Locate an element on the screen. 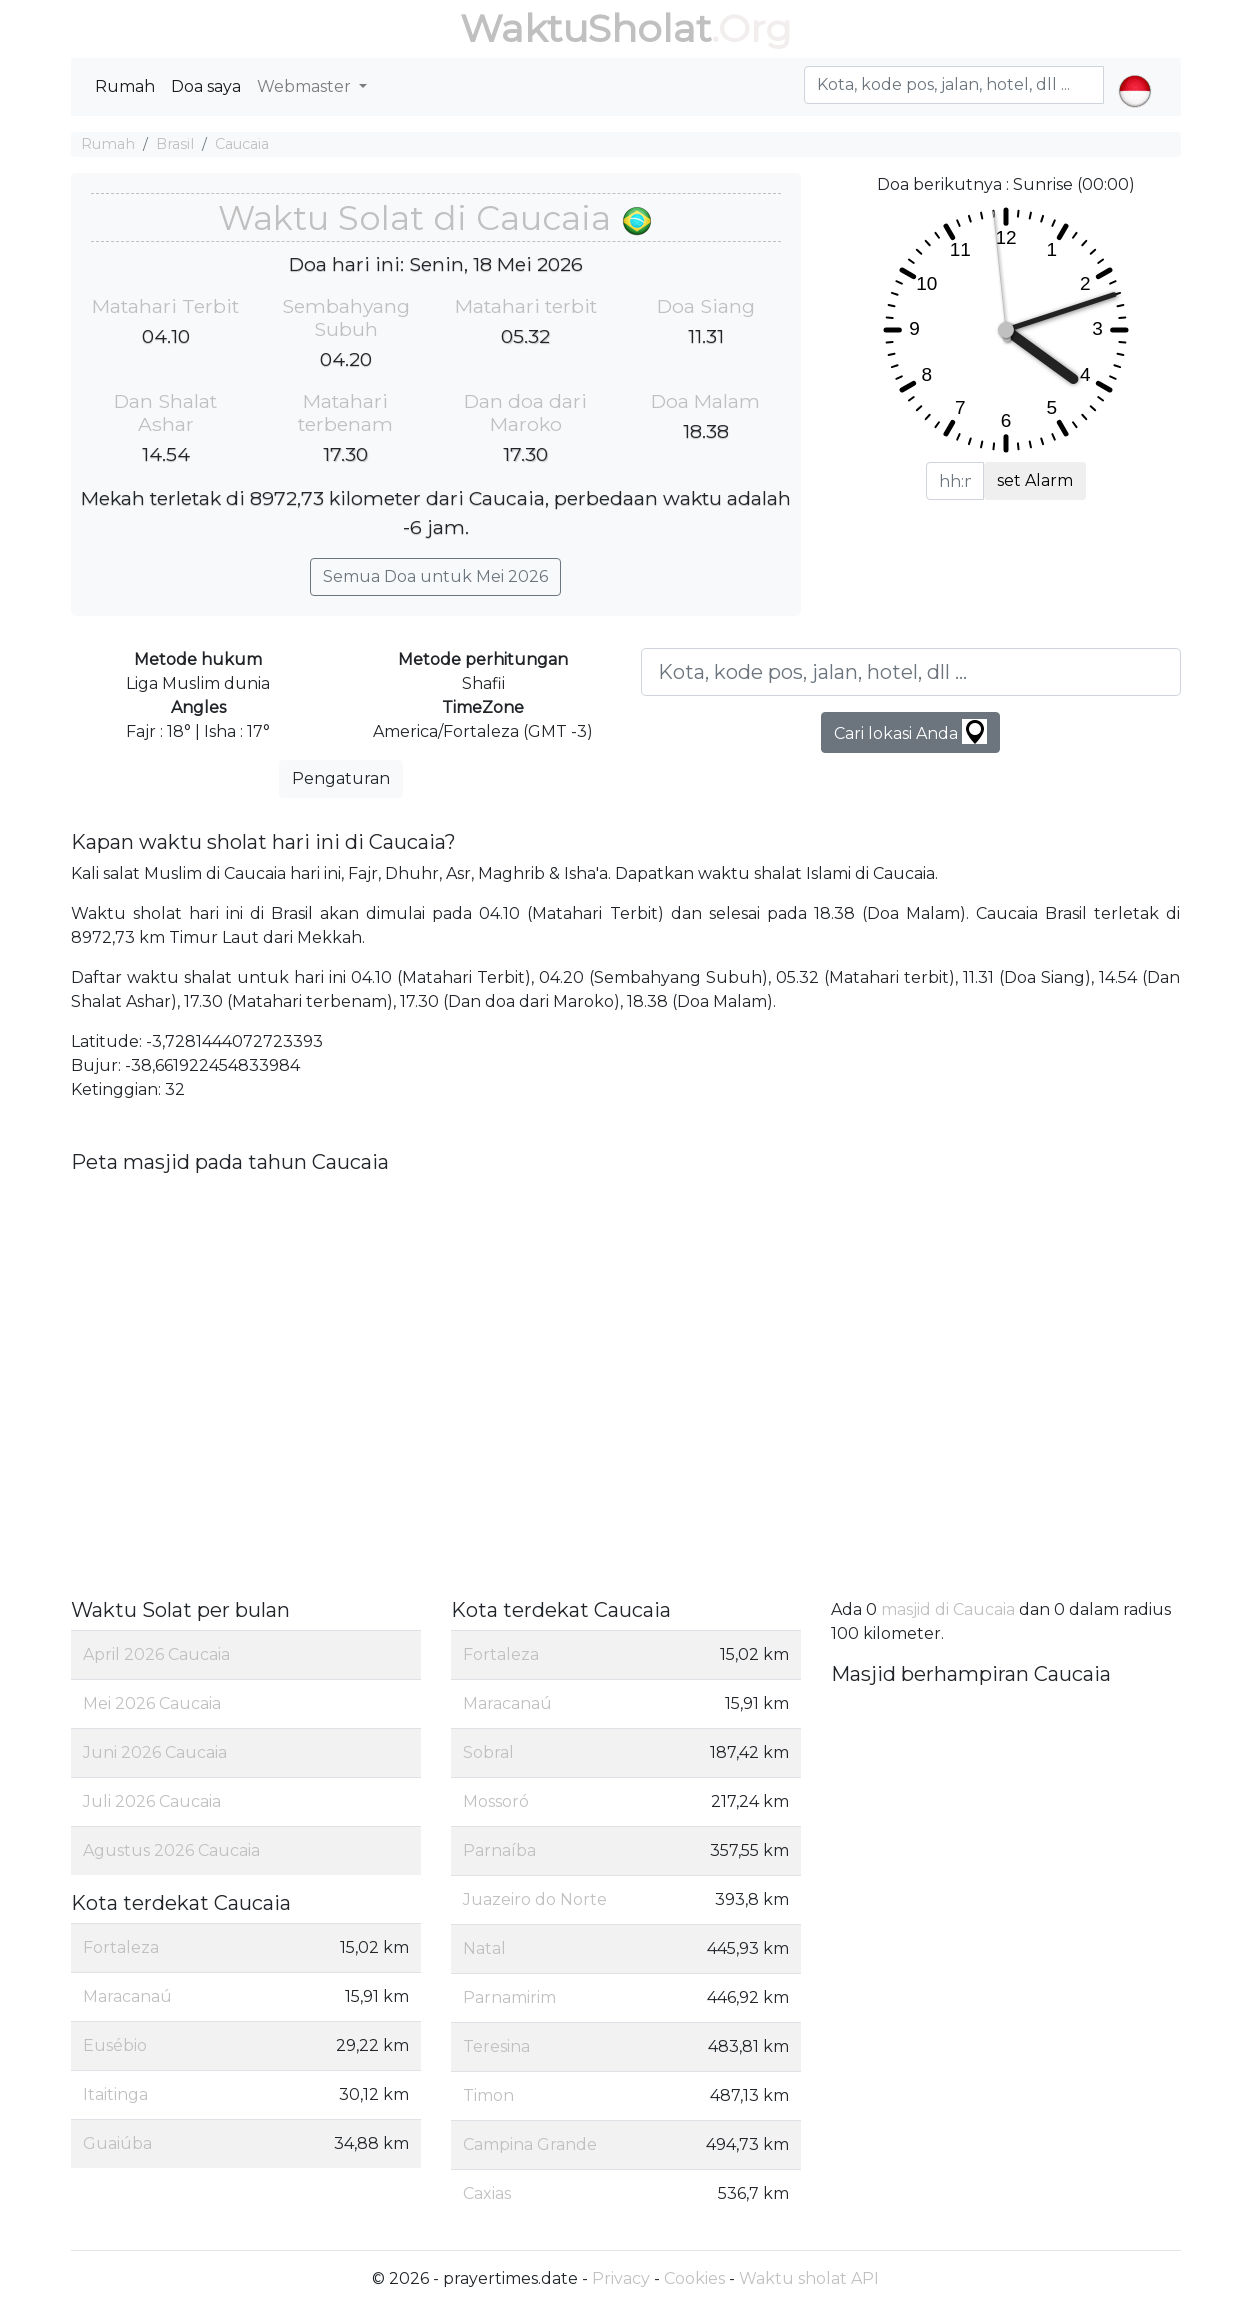 Image resolution: width=1251 pixels, height=2307 pixels. Pengaturan is located at coordinates (341, 778).